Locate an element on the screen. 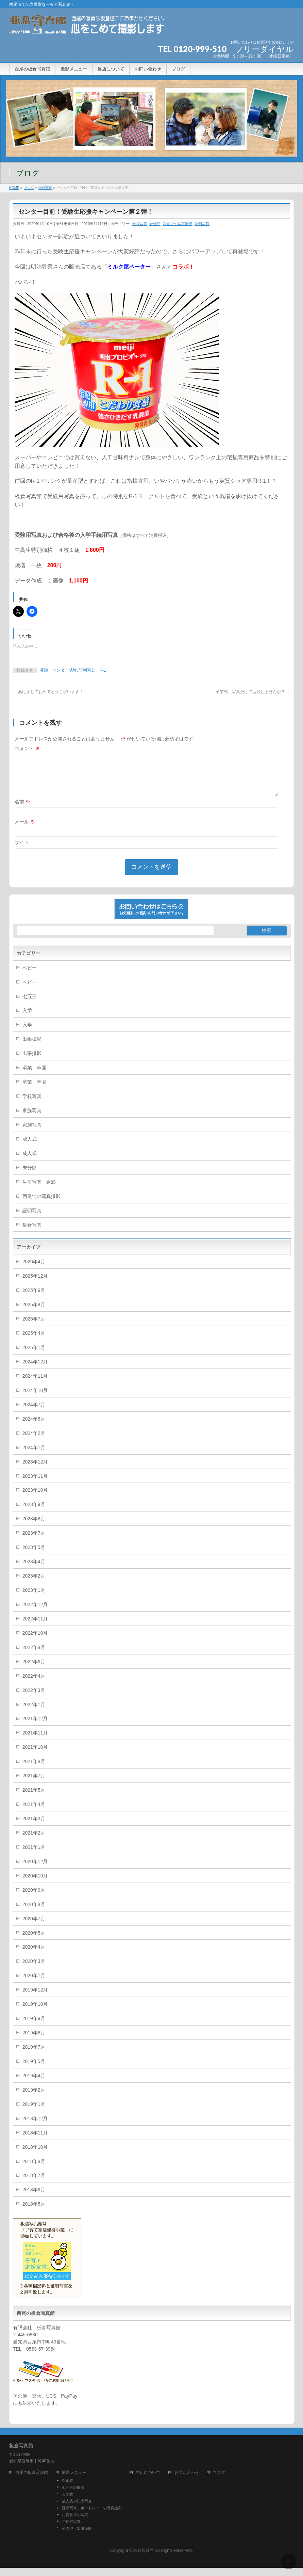 This screenshot has width=303, height=2576. 入学 is located at coordinates (27, 1018).